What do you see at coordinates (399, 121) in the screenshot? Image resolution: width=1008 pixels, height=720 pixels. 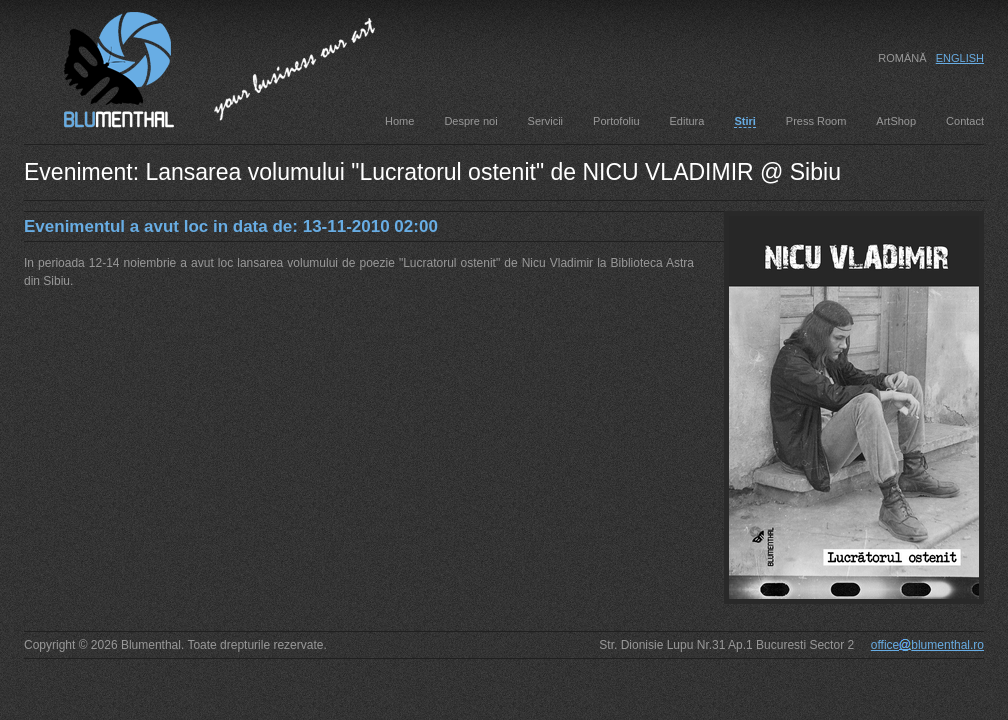 I see `Home` at bounding box center [399, 121].